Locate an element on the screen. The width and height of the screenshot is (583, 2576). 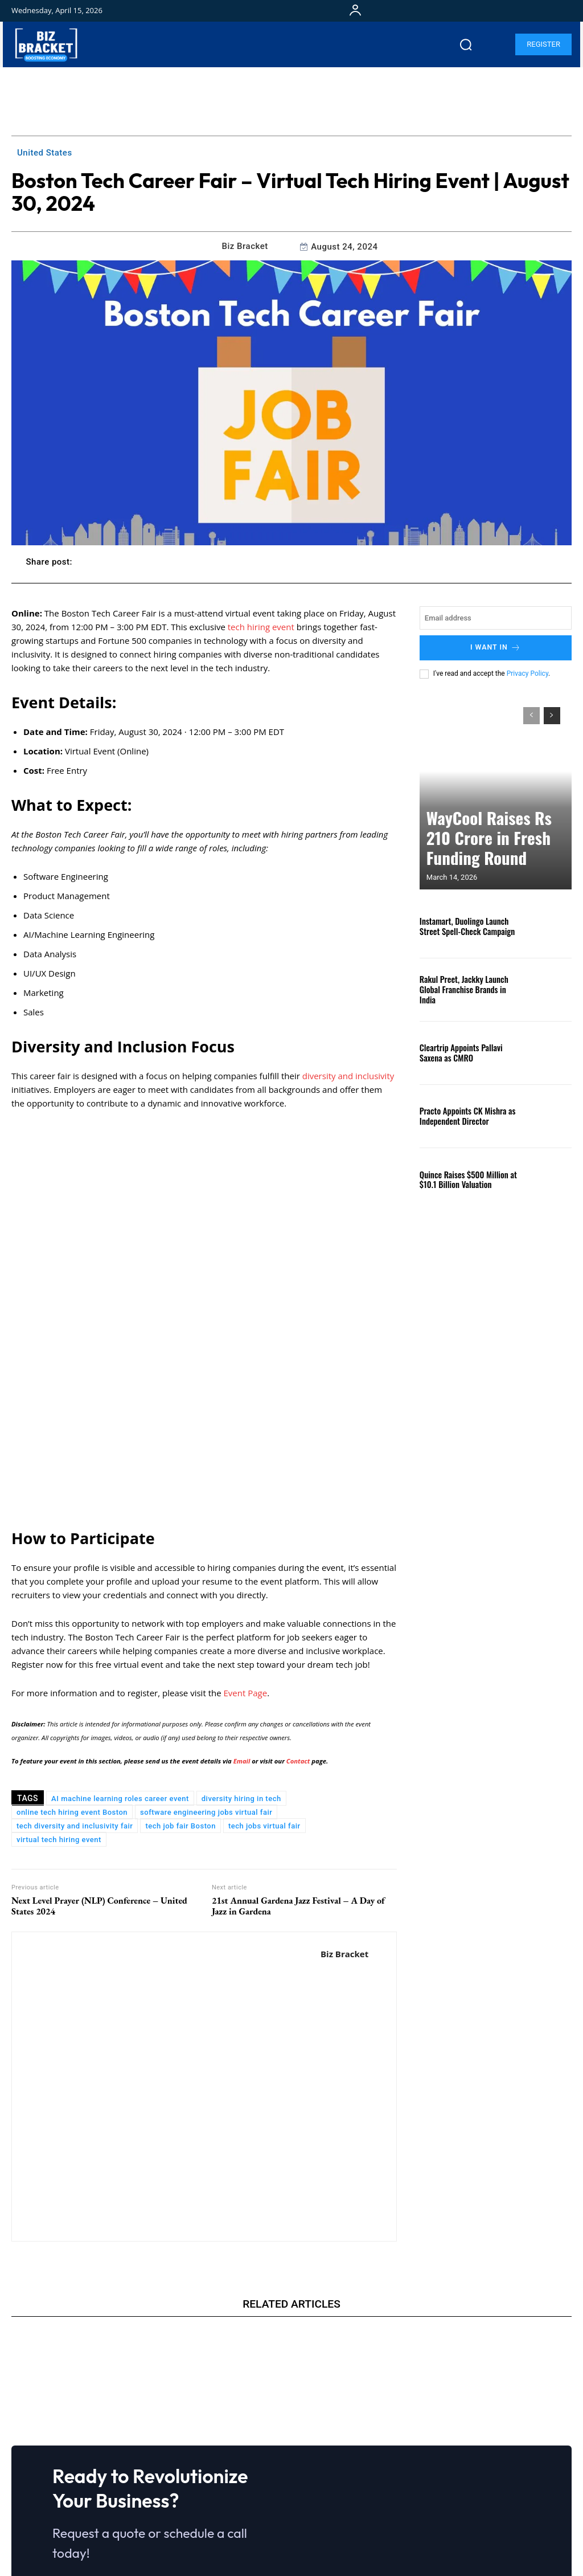
tech job fair Boston is located at coordinates (180, 1657).